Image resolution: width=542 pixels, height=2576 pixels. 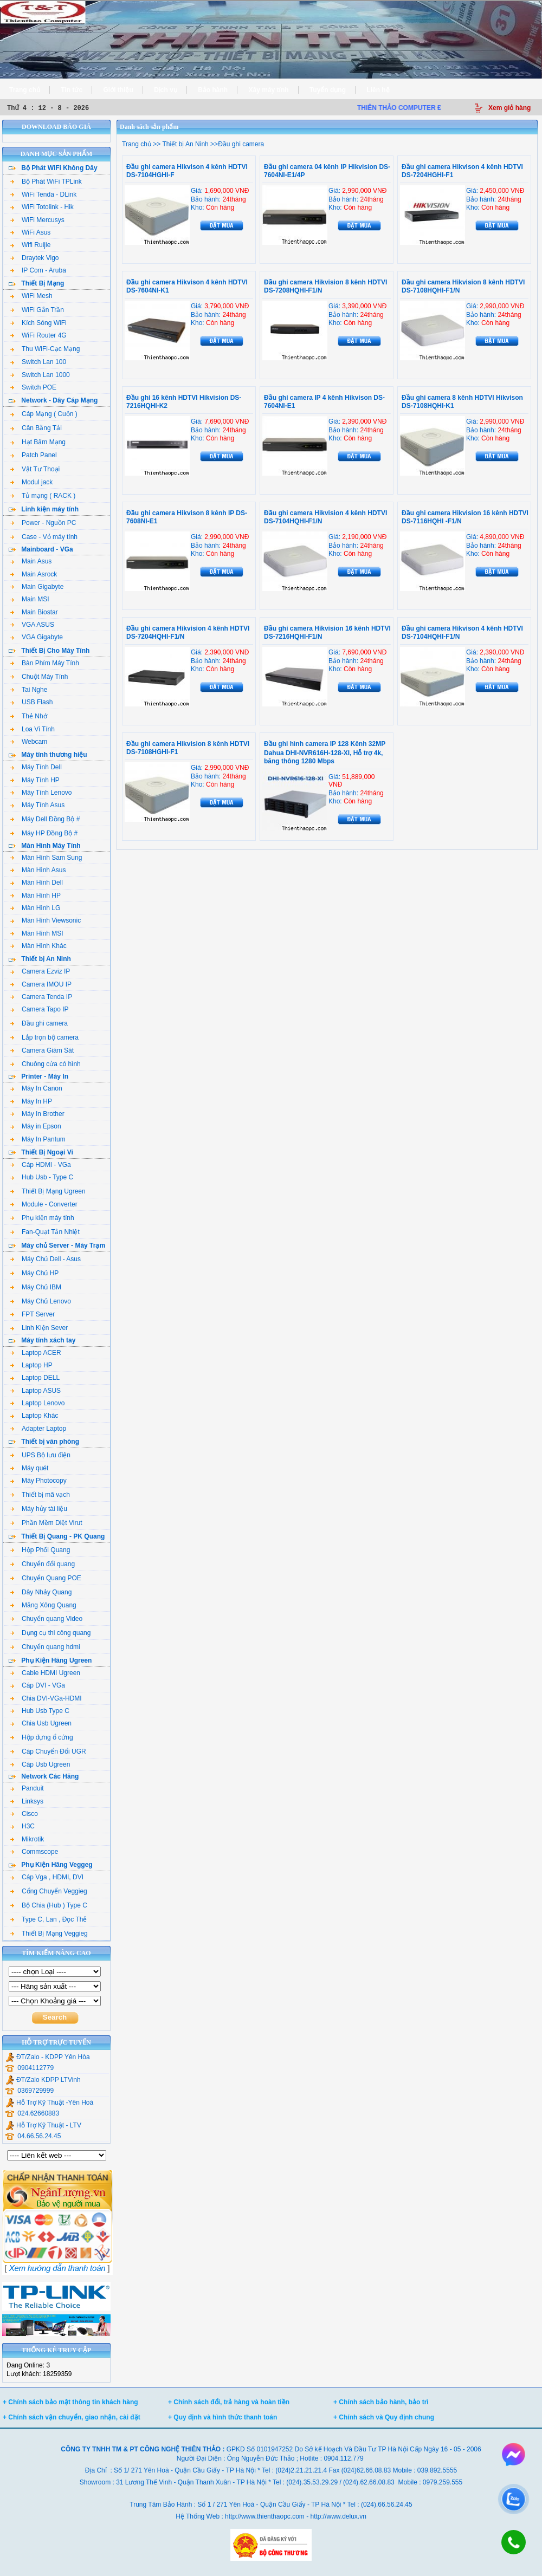 I want to click on Cáp DVI - VGa, so click(x=37, y=1685).